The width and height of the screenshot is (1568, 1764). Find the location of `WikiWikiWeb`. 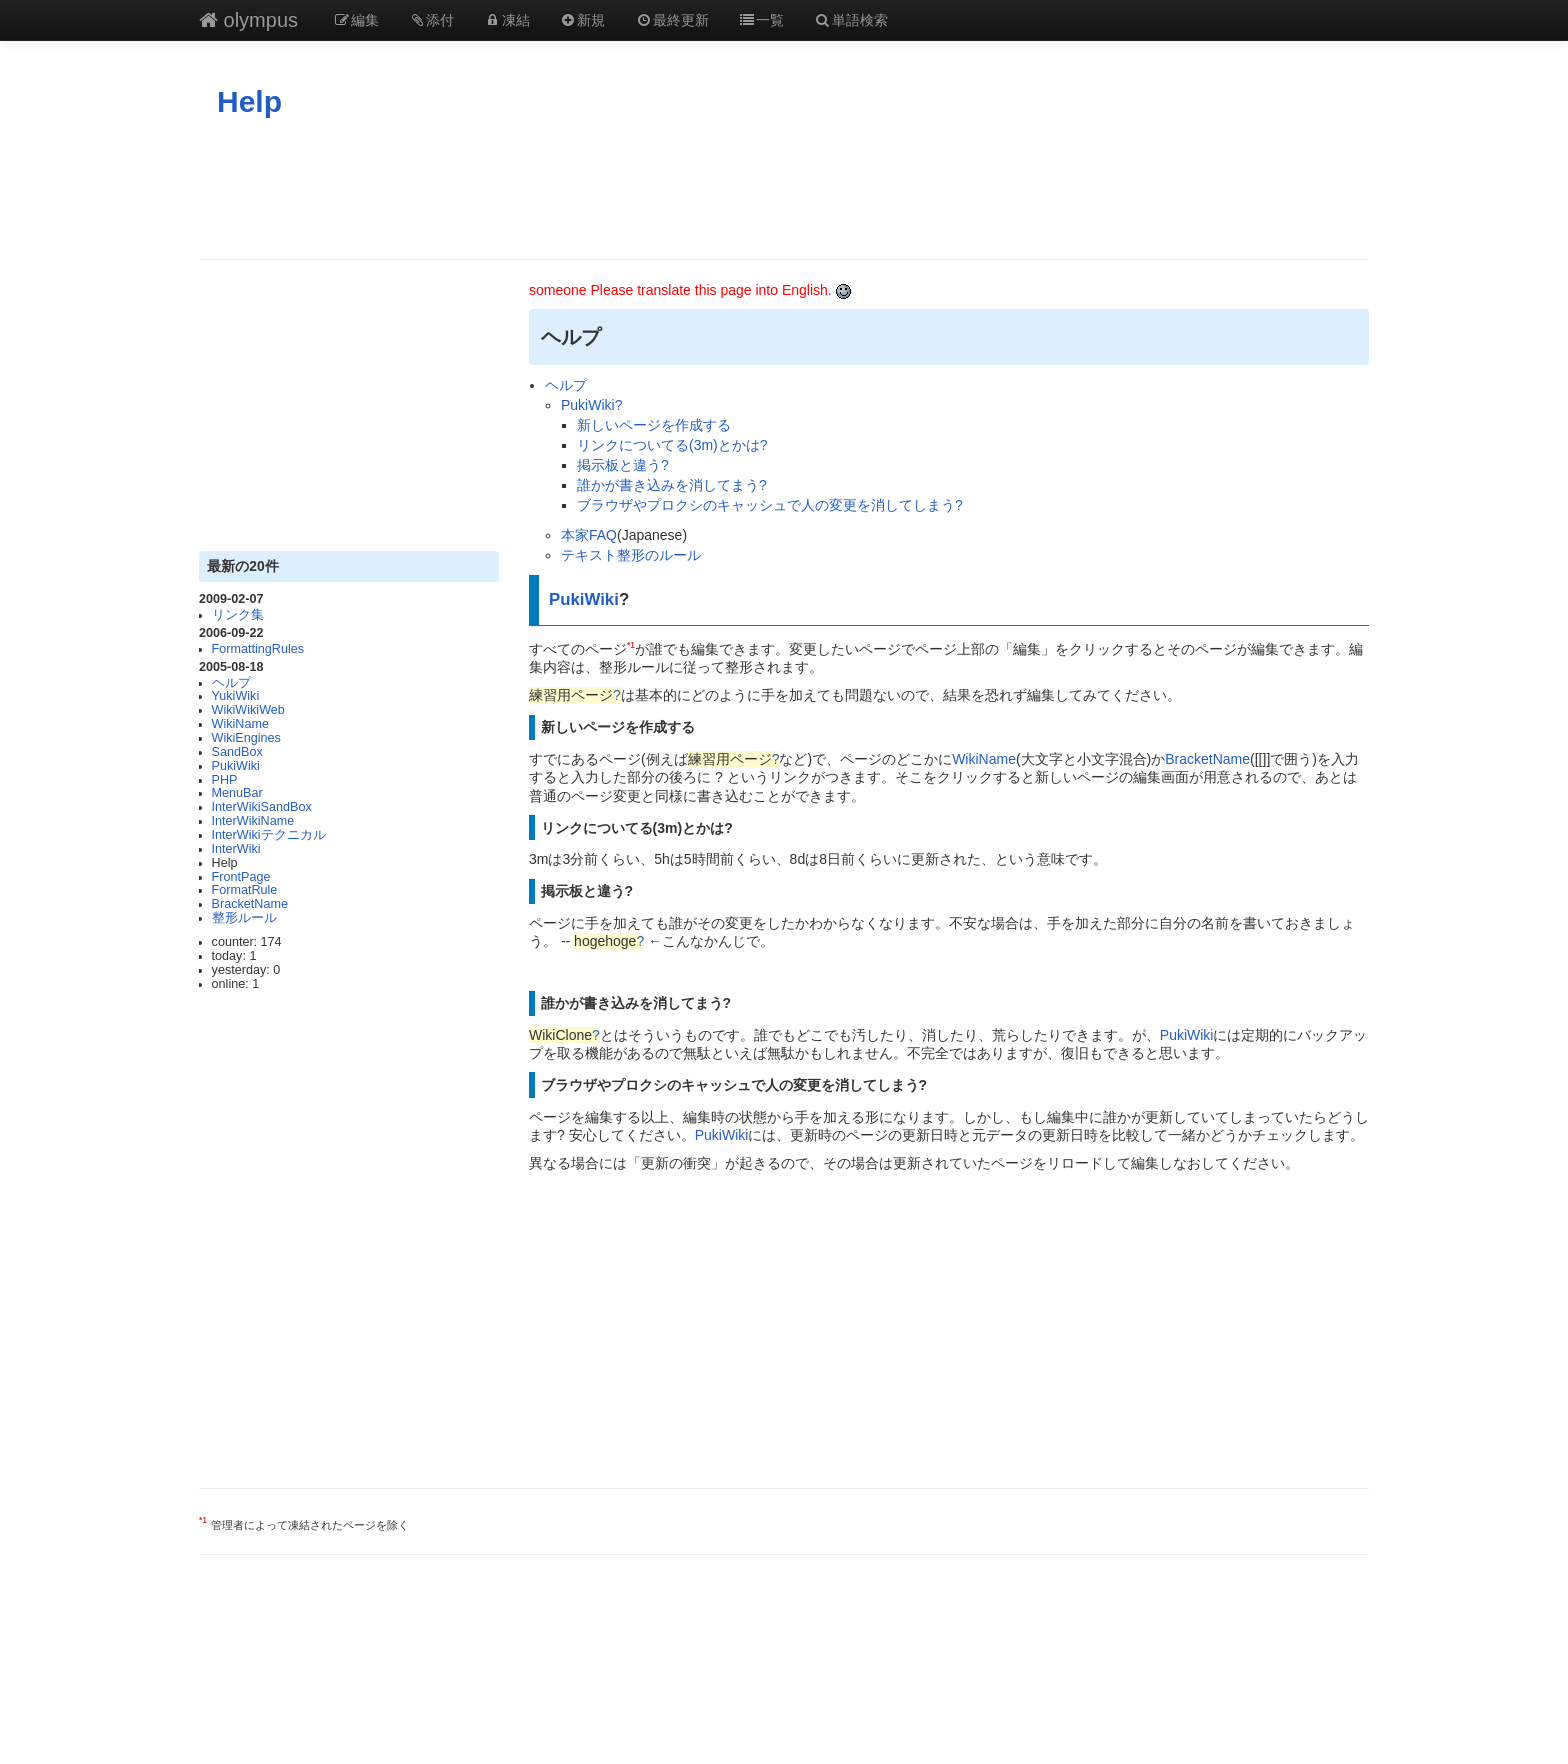

WikiWikiWeb is located at coordinates (248, 710).